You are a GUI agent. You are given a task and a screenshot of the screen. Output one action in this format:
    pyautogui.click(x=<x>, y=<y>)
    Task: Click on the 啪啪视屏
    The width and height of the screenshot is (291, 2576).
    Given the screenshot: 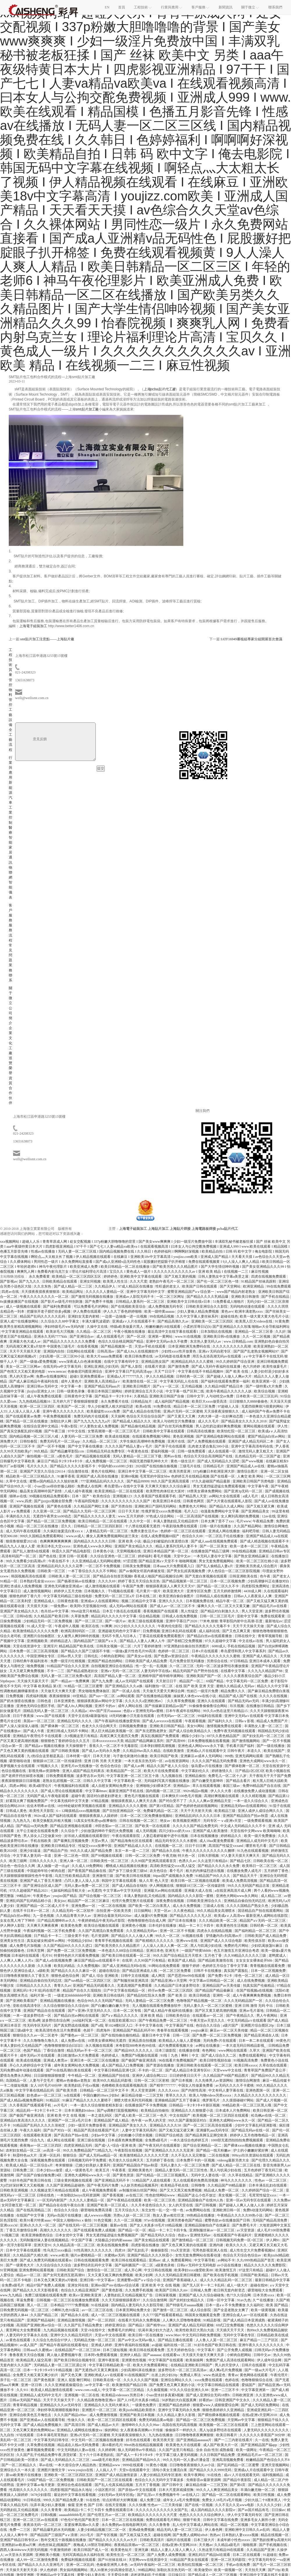 What is the action you would take?
    pyautogui.click(x=250, y=2545)
    